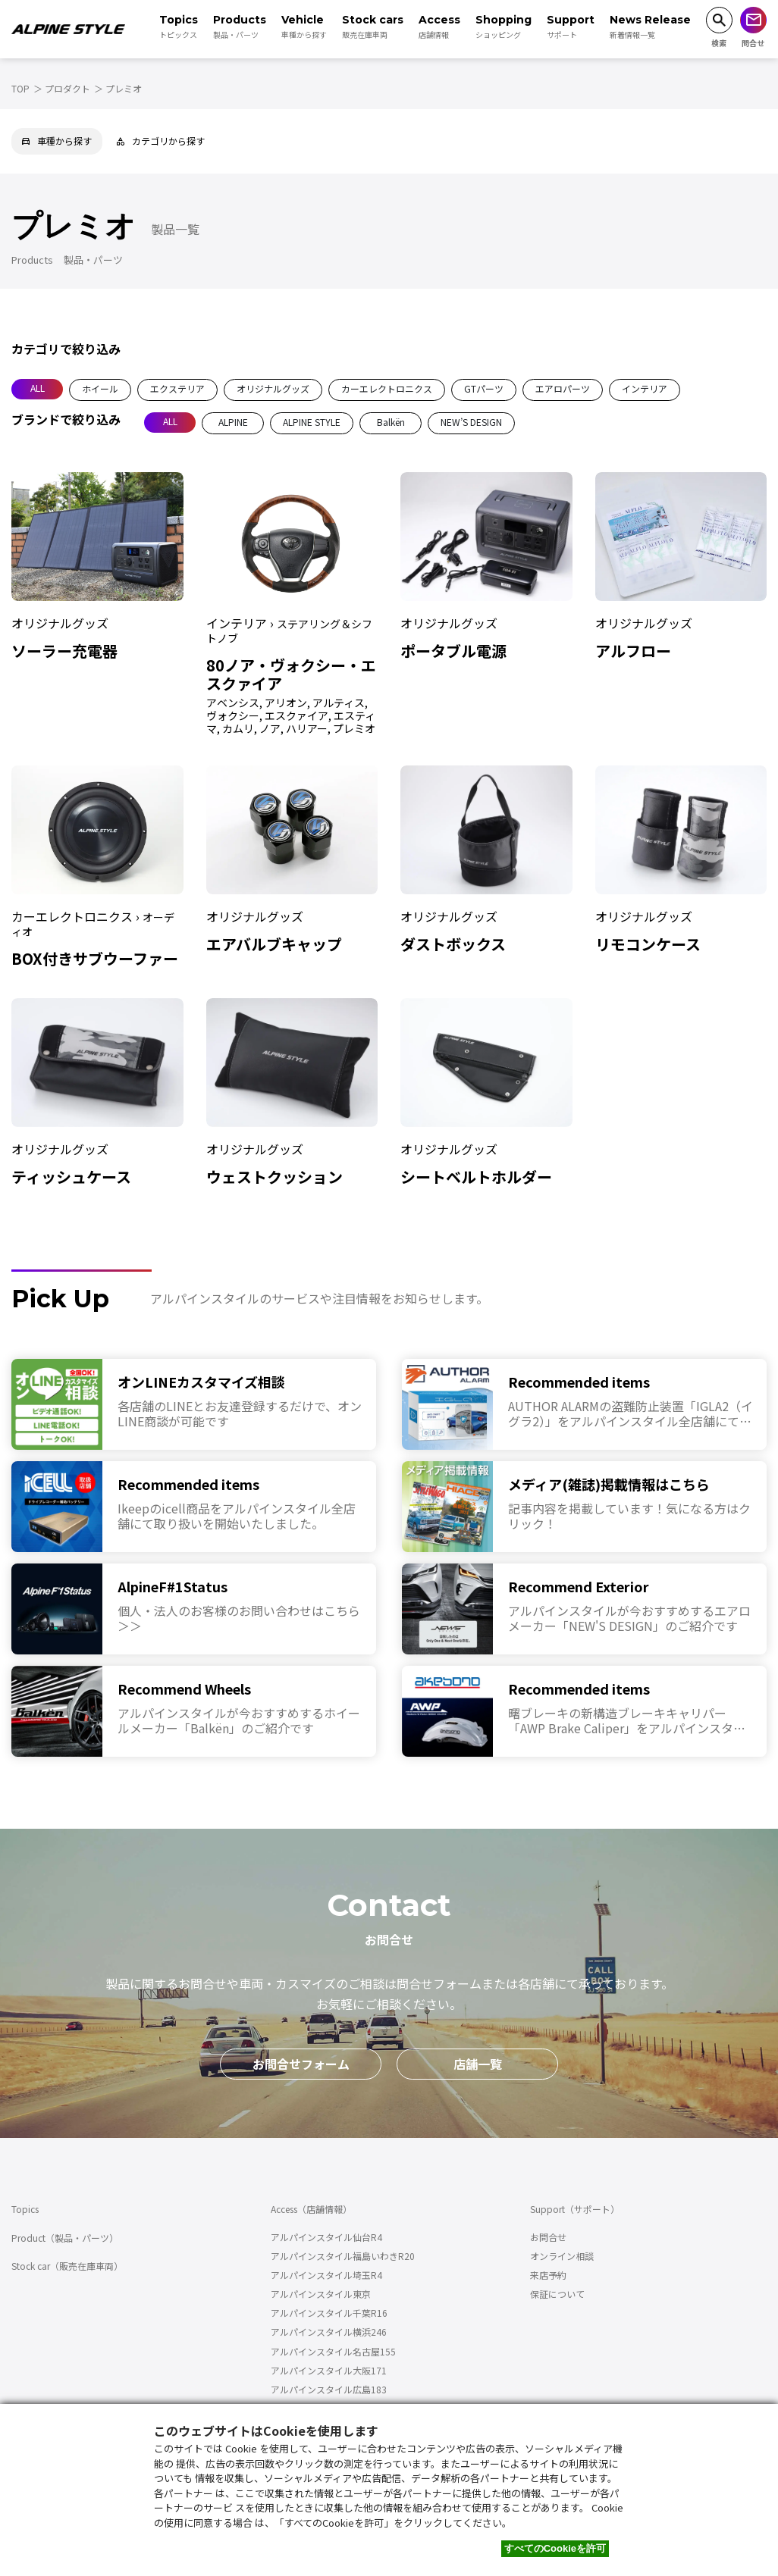 The image size is (778, 2576). Describe the element at coordinates (548, 2274) in the screenshot. I see `来店予約` at that location.